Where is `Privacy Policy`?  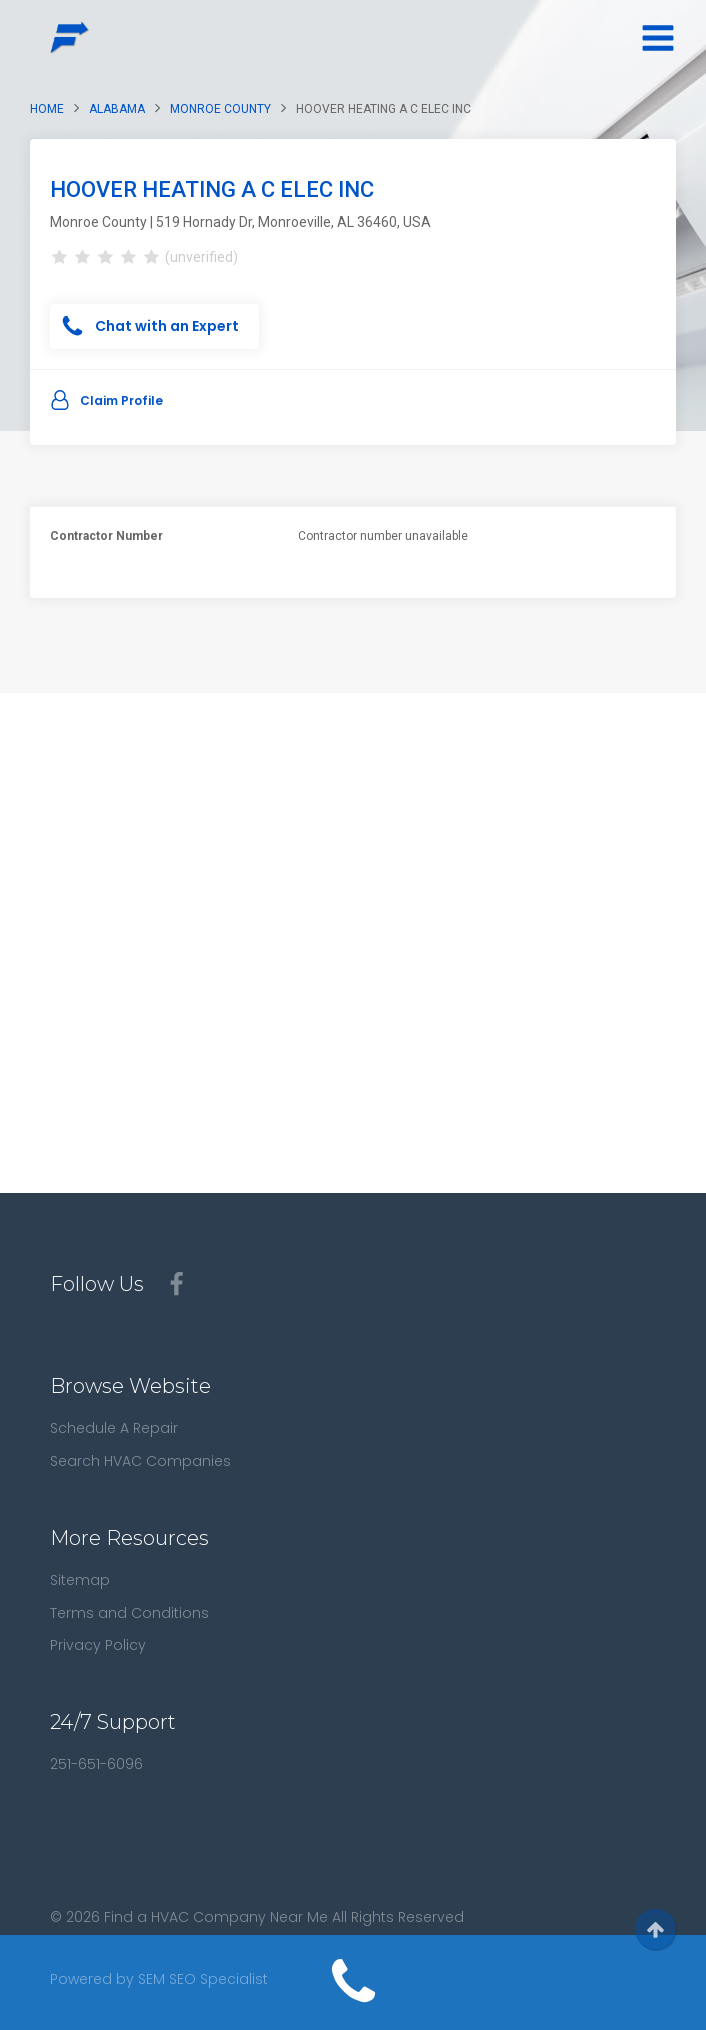 Privacy Policy is located at coordinates (98, 1645).